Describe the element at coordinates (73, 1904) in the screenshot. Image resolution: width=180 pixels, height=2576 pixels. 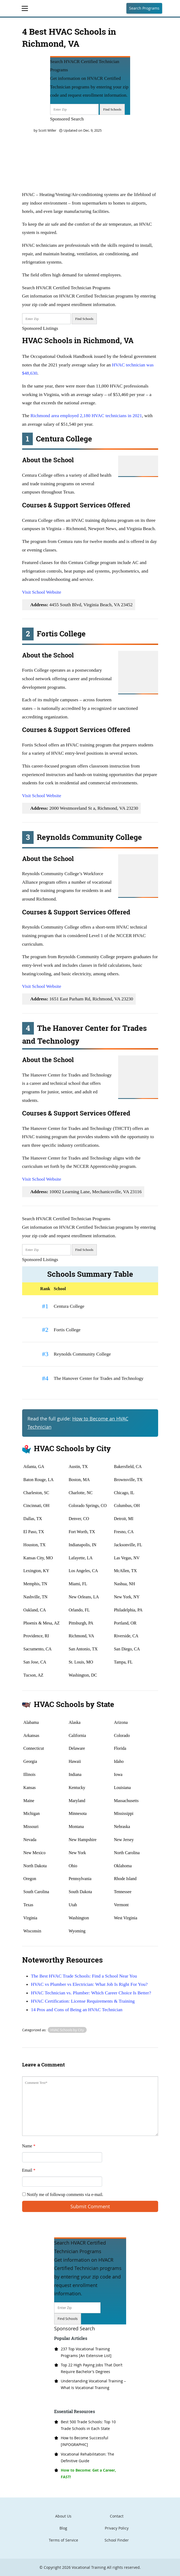
I see `Utah` at that location.